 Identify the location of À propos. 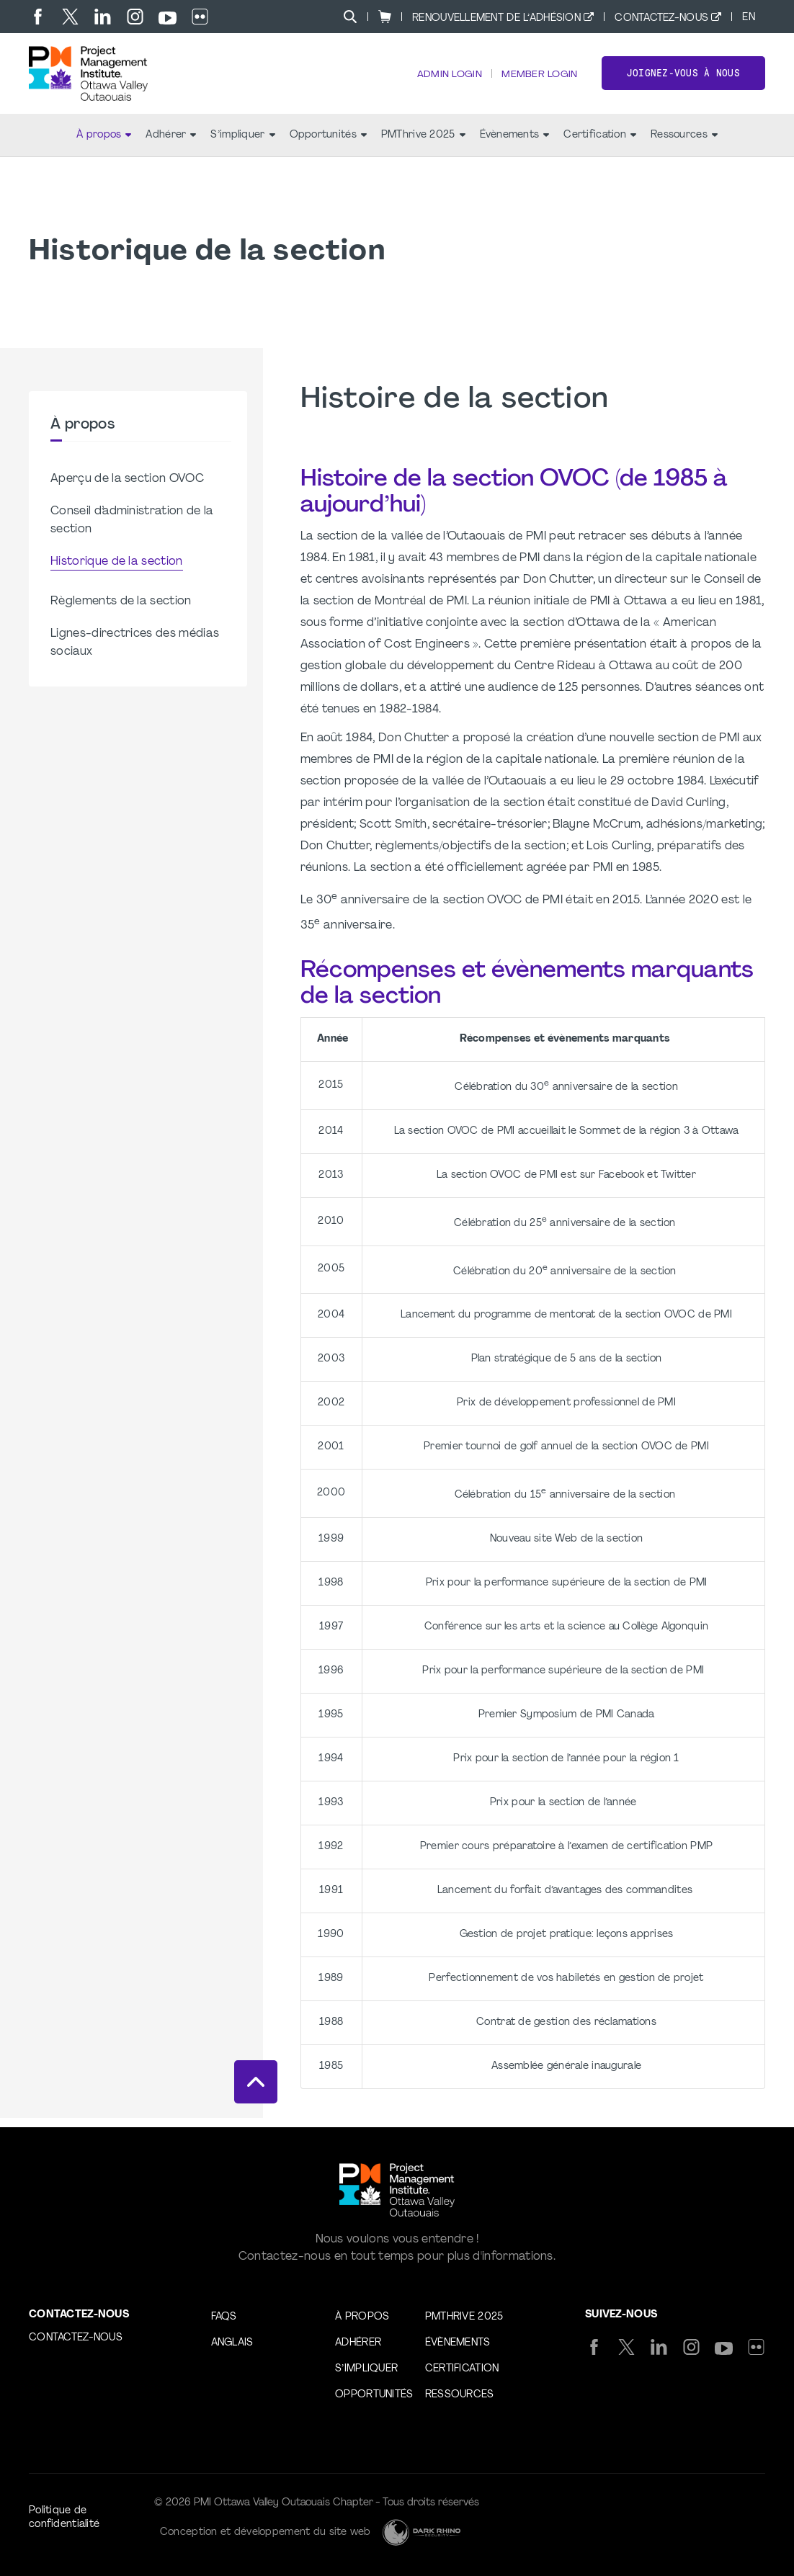
(103, 144).